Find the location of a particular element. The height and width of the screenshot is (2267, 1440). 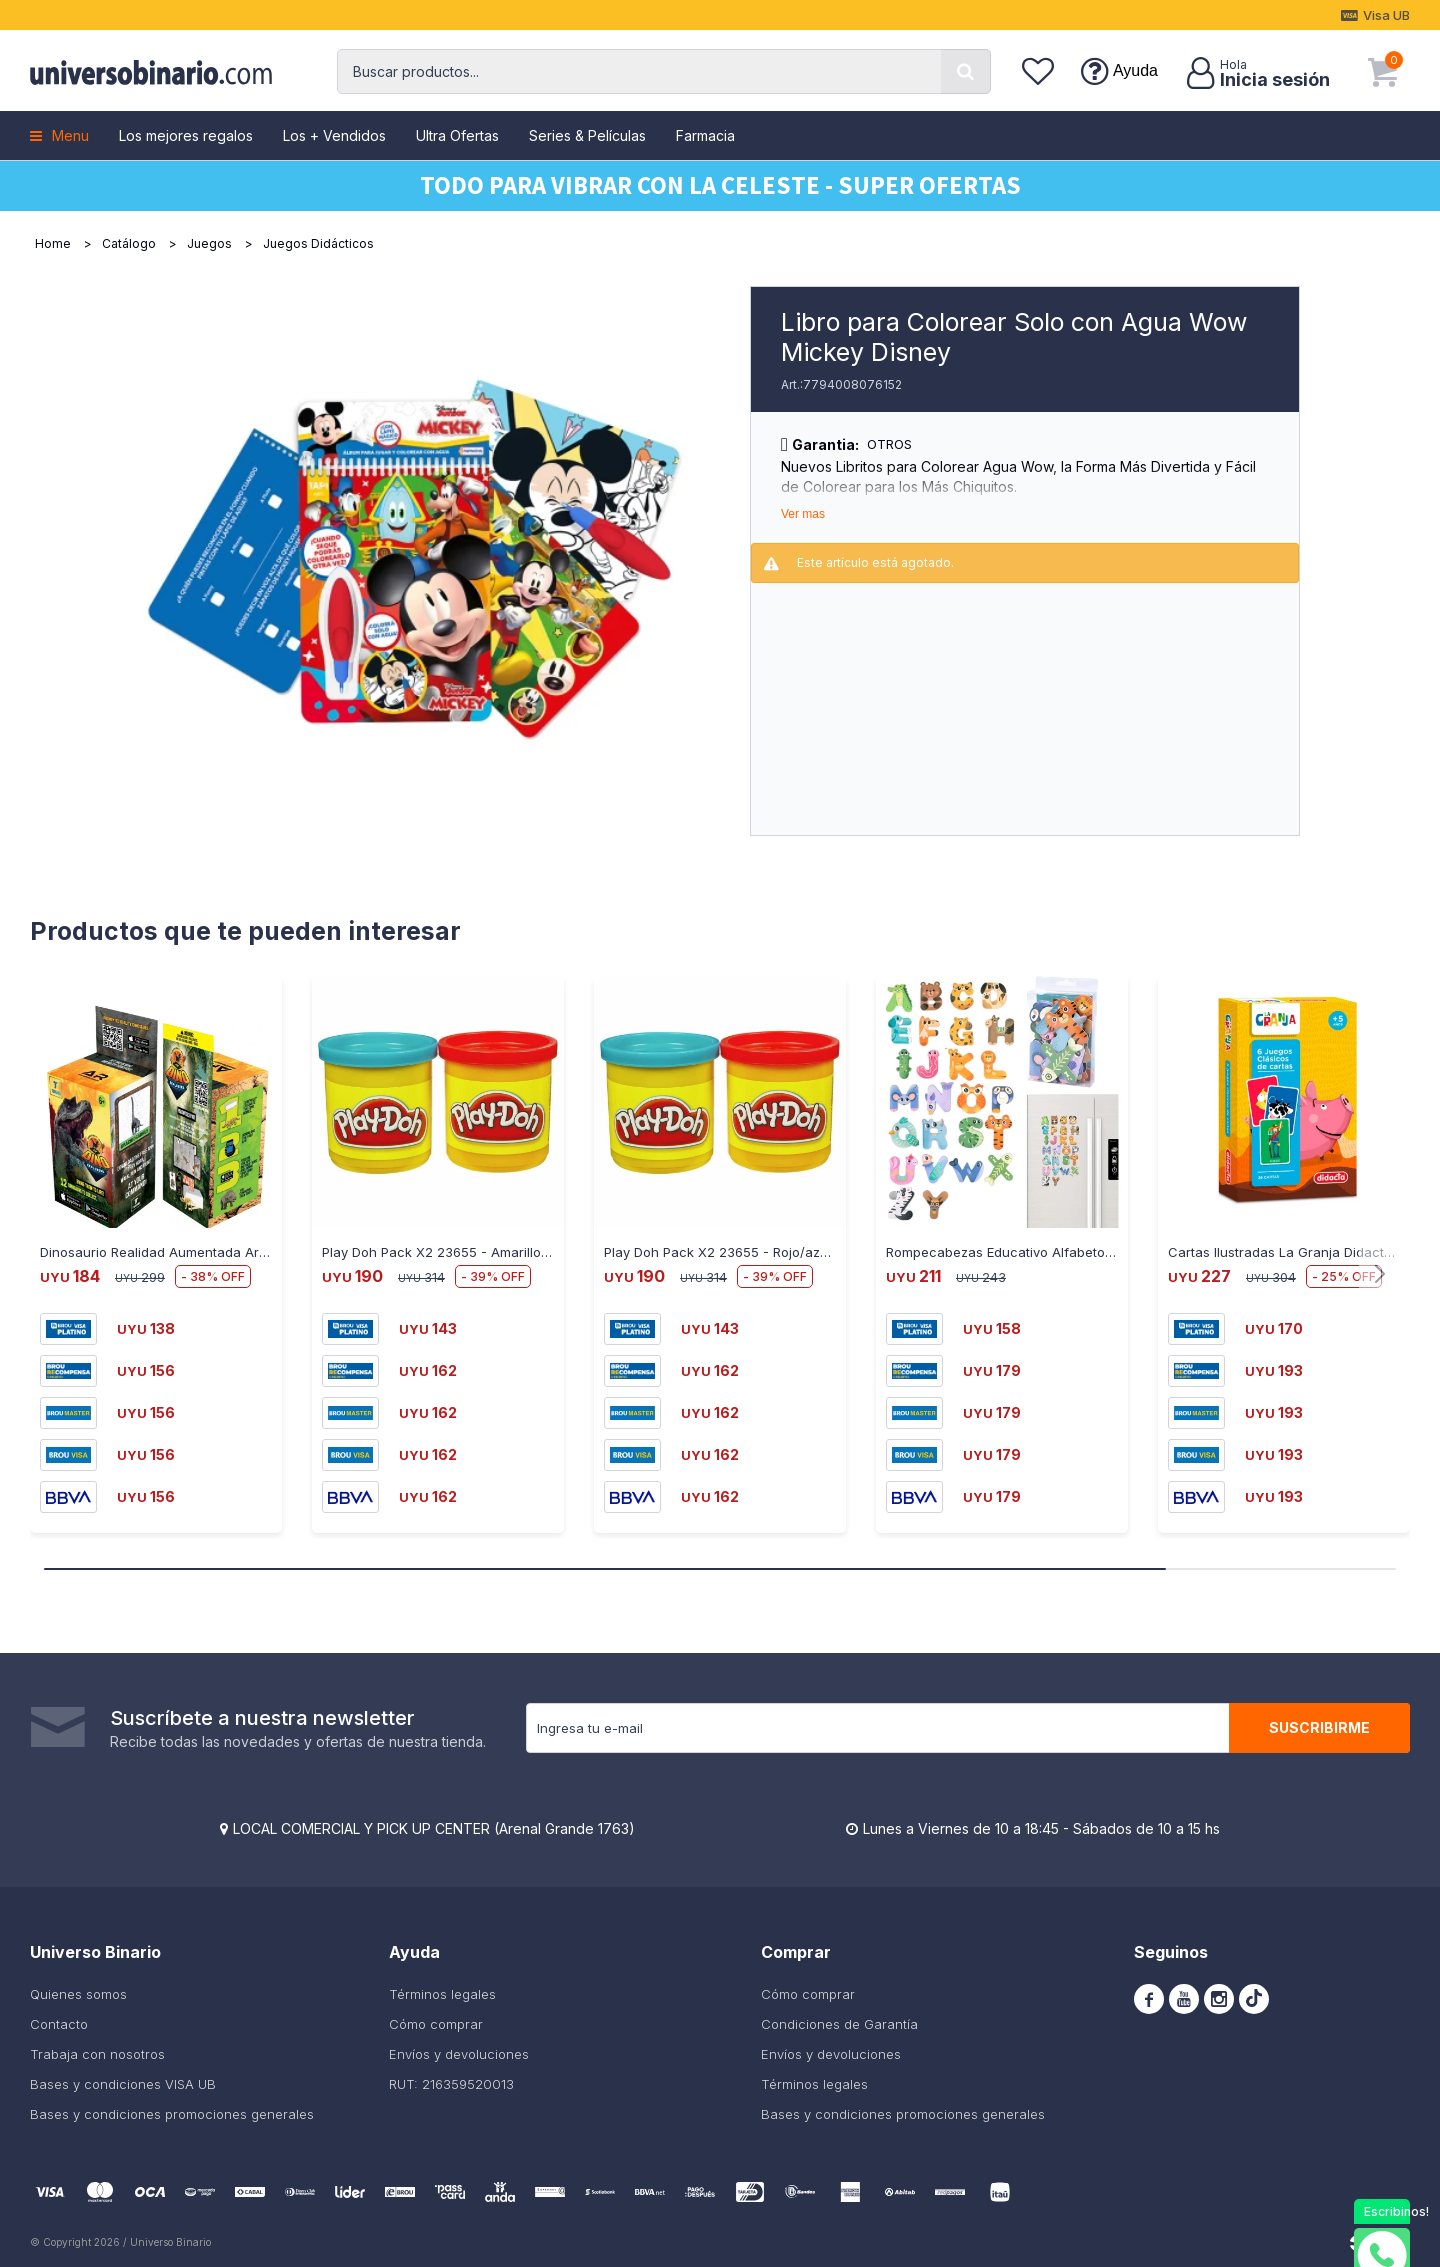

Ver mas is located at coordinates (803, 514).